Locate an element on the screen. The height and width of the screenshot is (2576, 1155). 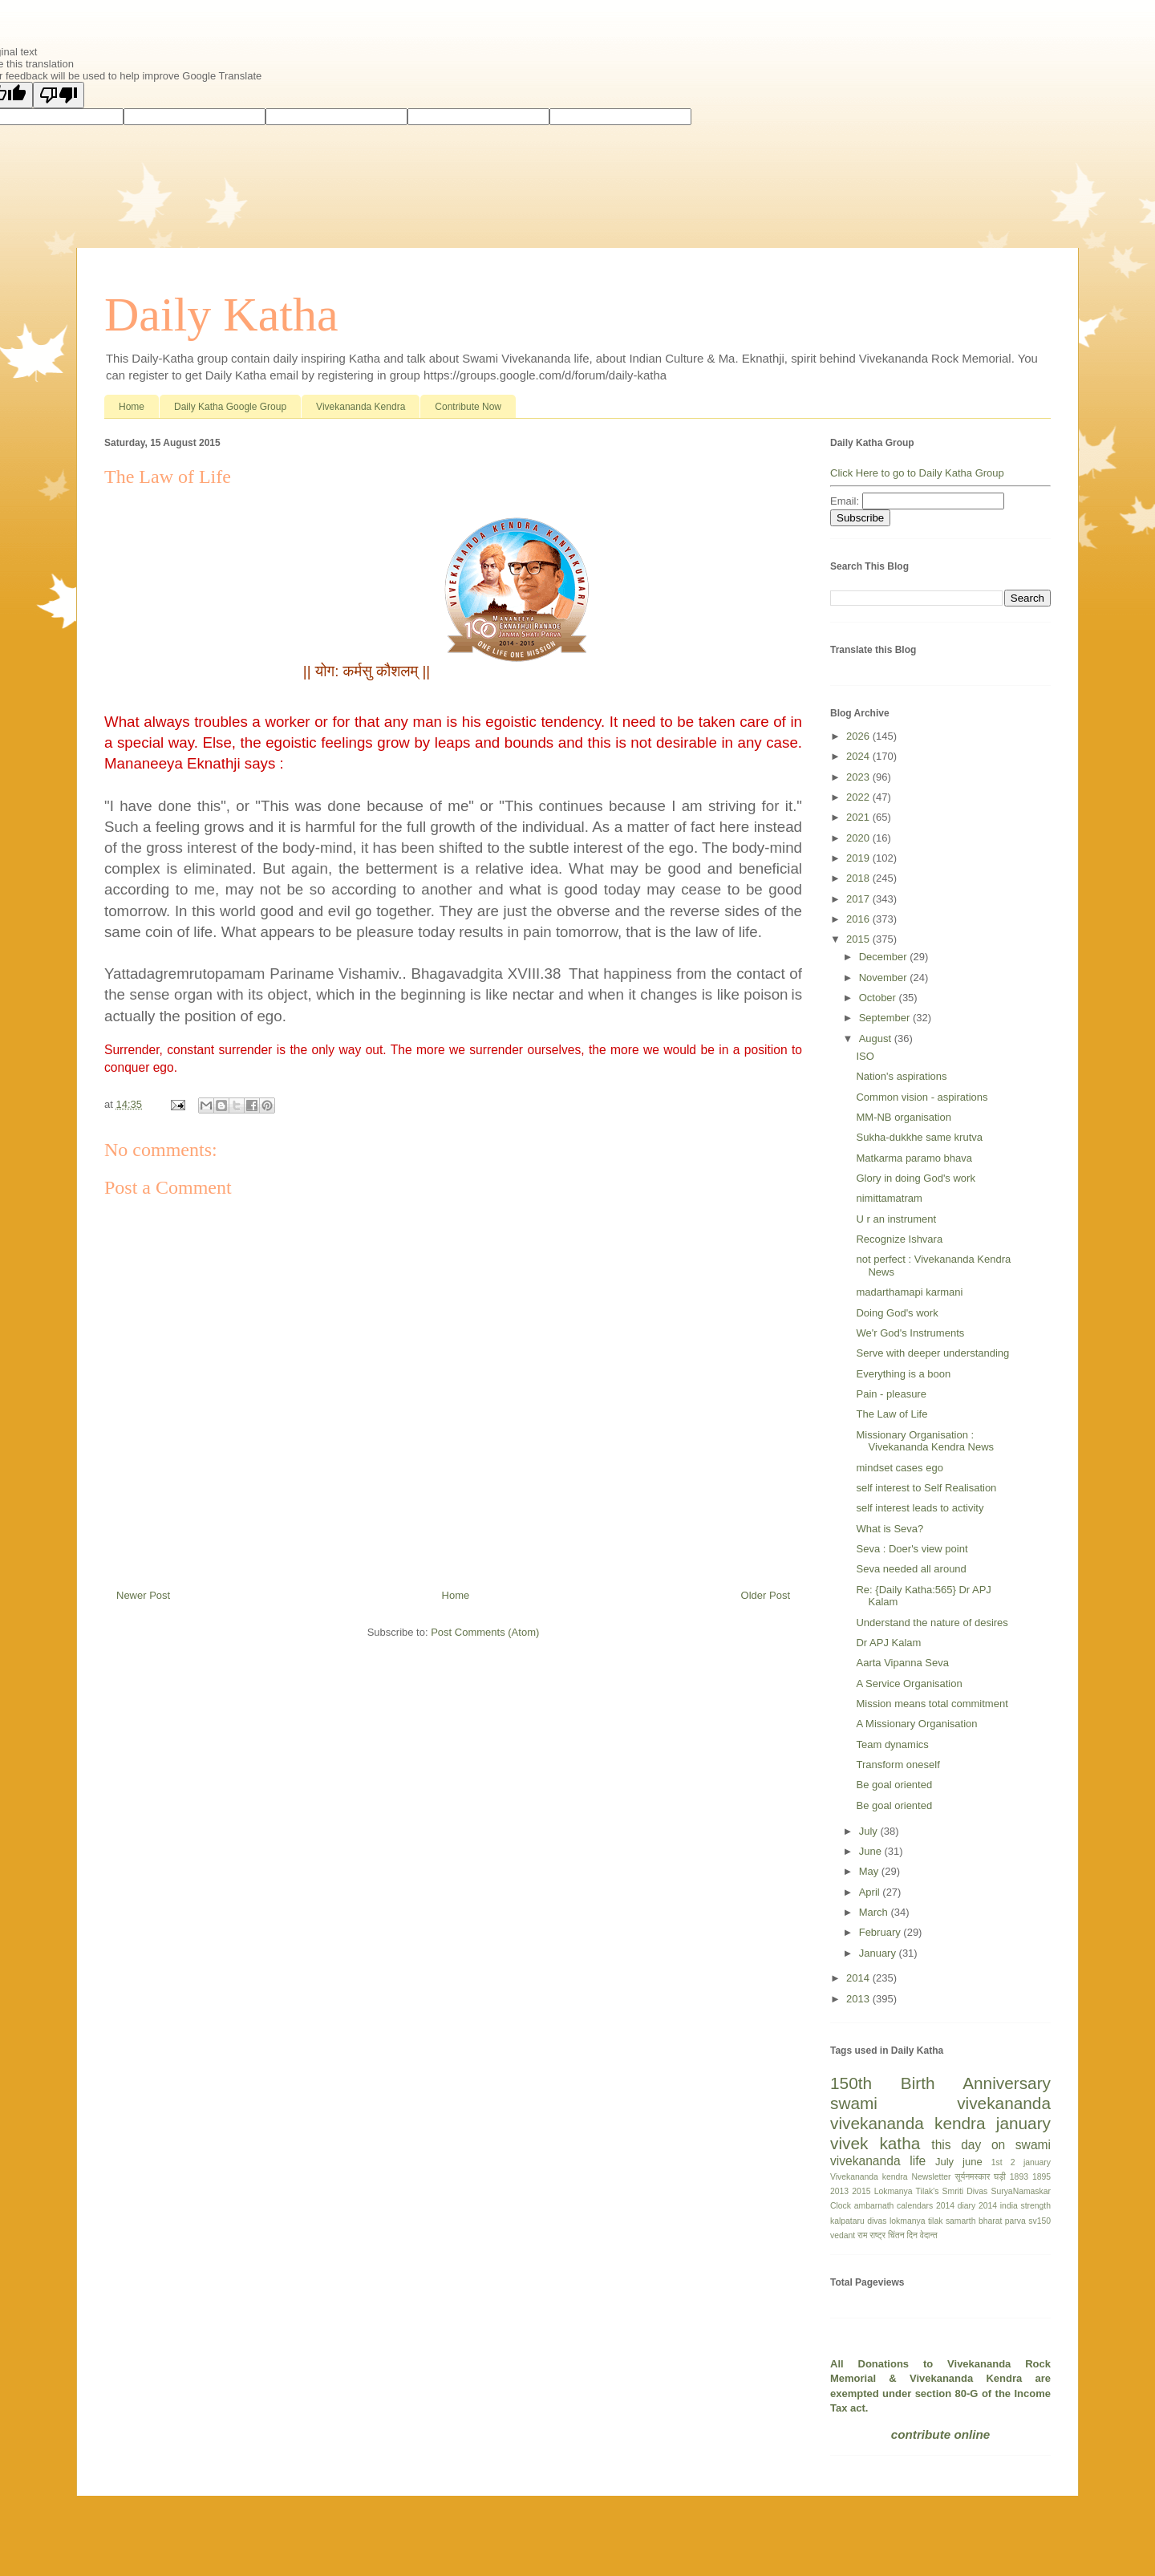
वेदान्त is located at coordinates (929, 2235).